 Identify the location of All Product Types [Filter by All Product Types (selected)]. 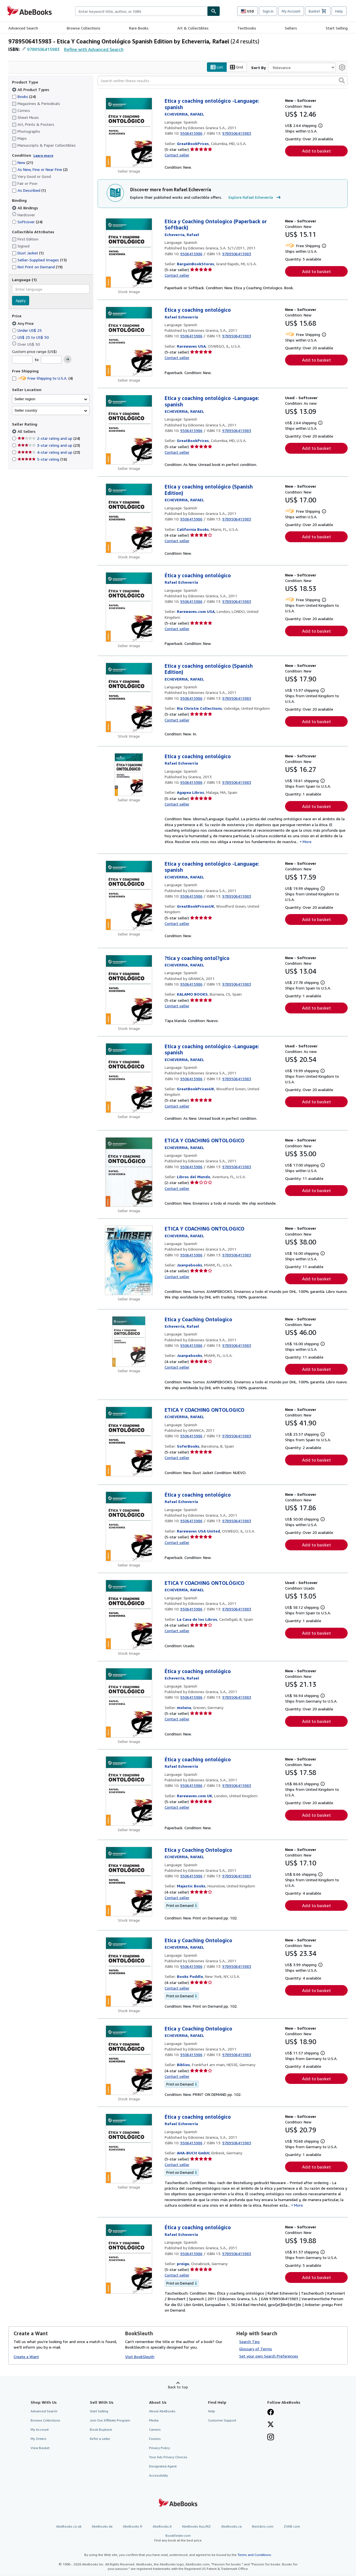
(31, 89).